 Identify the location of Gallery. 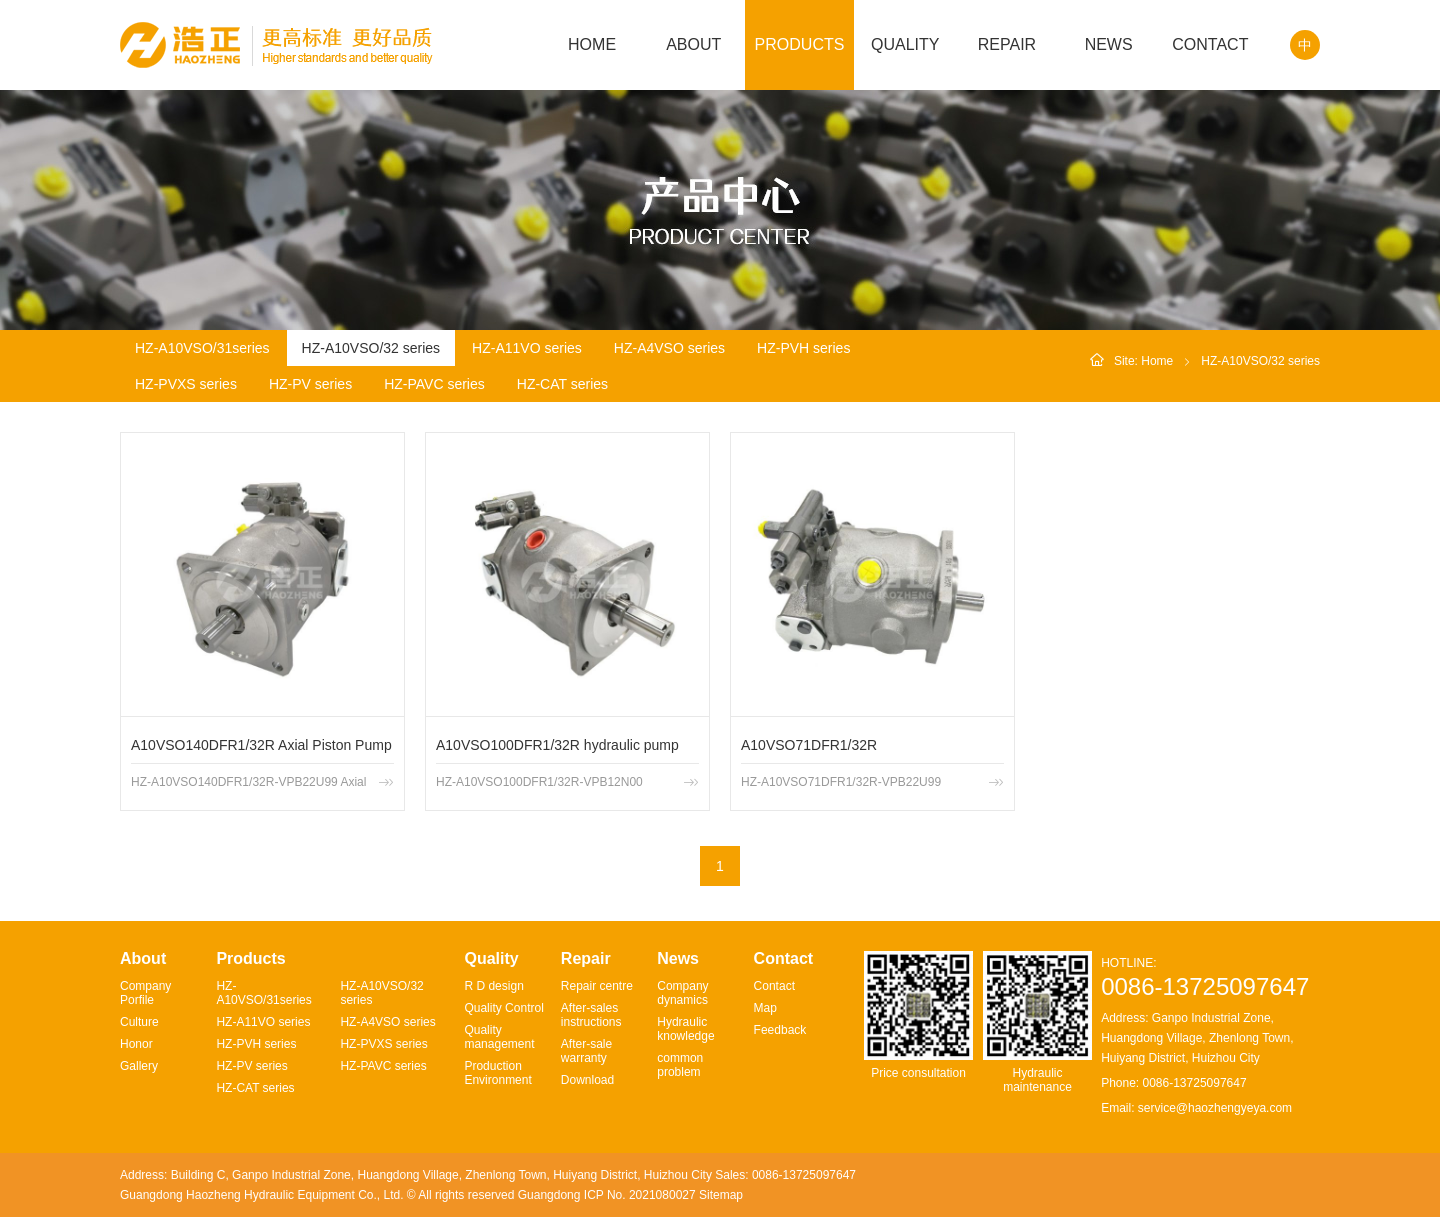
(139, 1066).